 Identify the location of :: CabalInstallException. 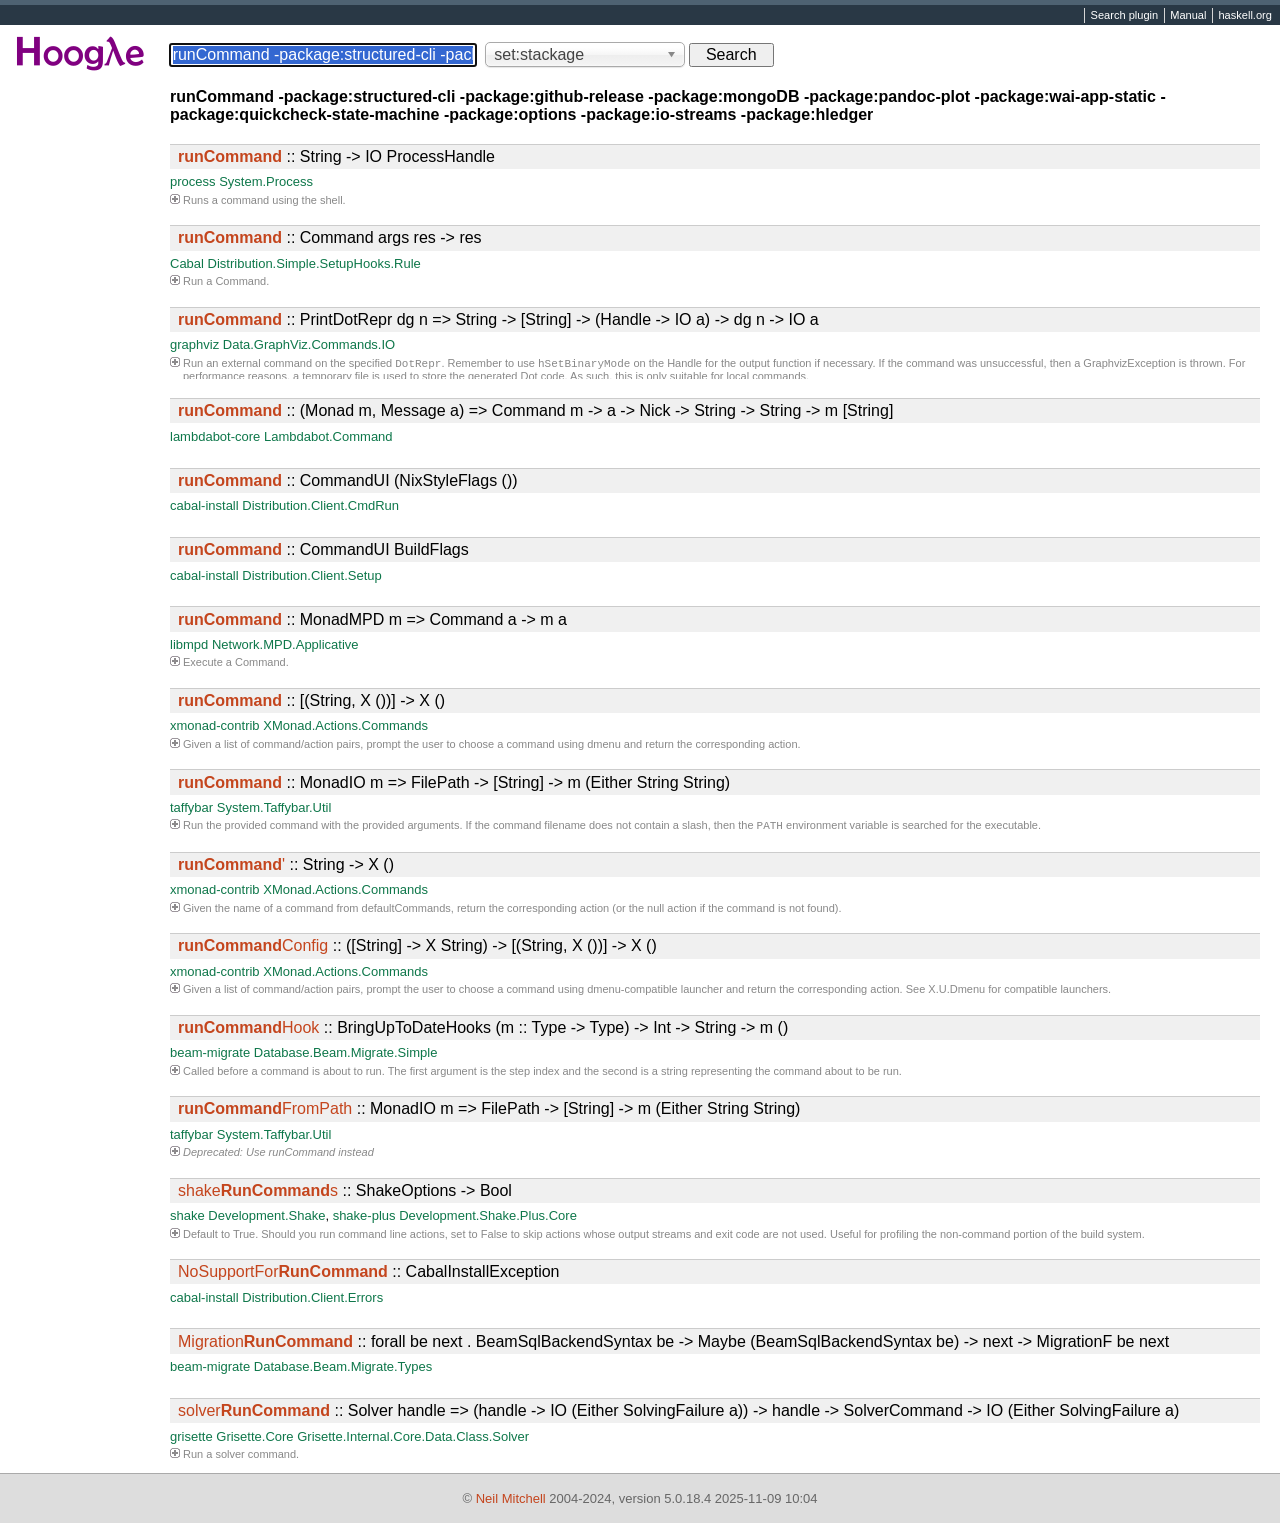
(368, 1273).